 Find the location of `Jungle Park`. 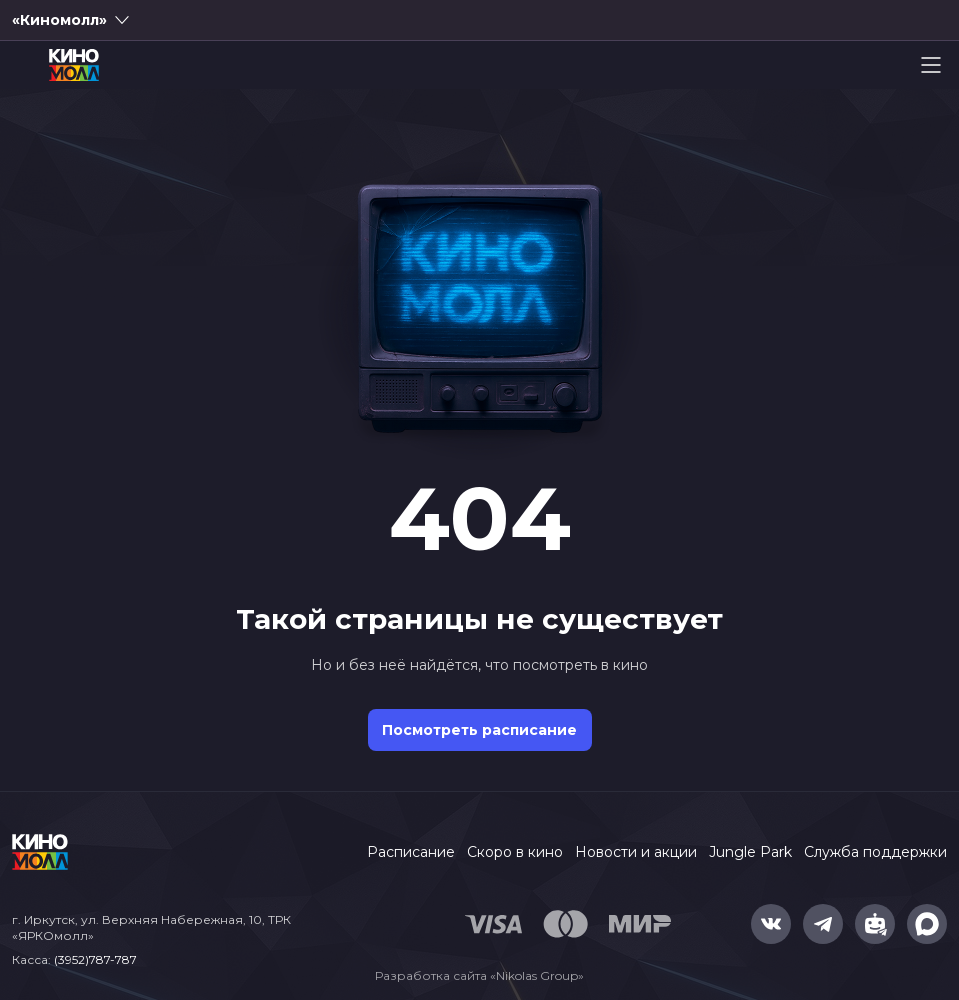

Jungle Park is located at coordinates (750, 852).